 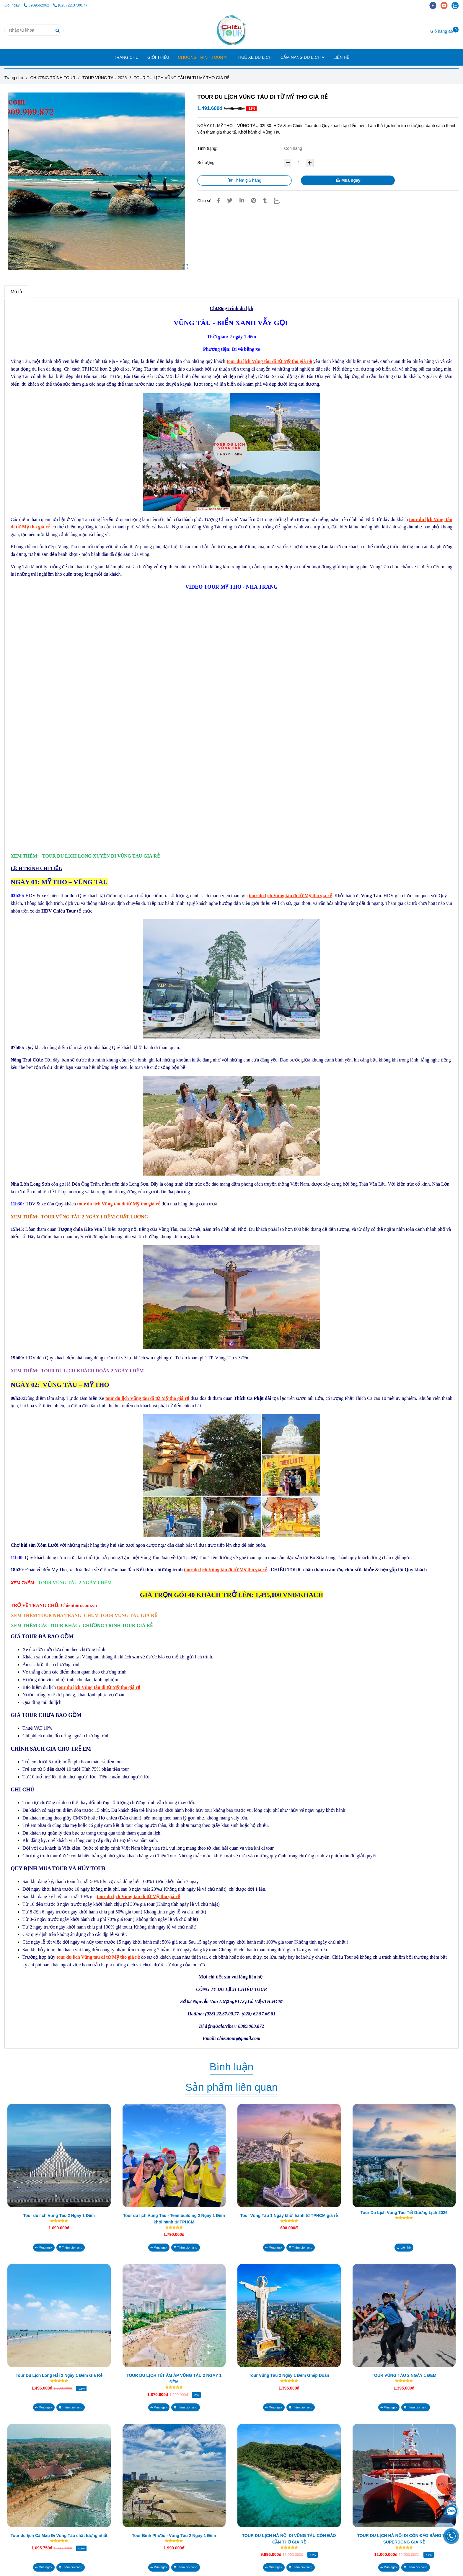 I want to click on Tour Du Lịch Vũng Tàu Tết Dương Lịch 2026, so click(x=404, y=2212).